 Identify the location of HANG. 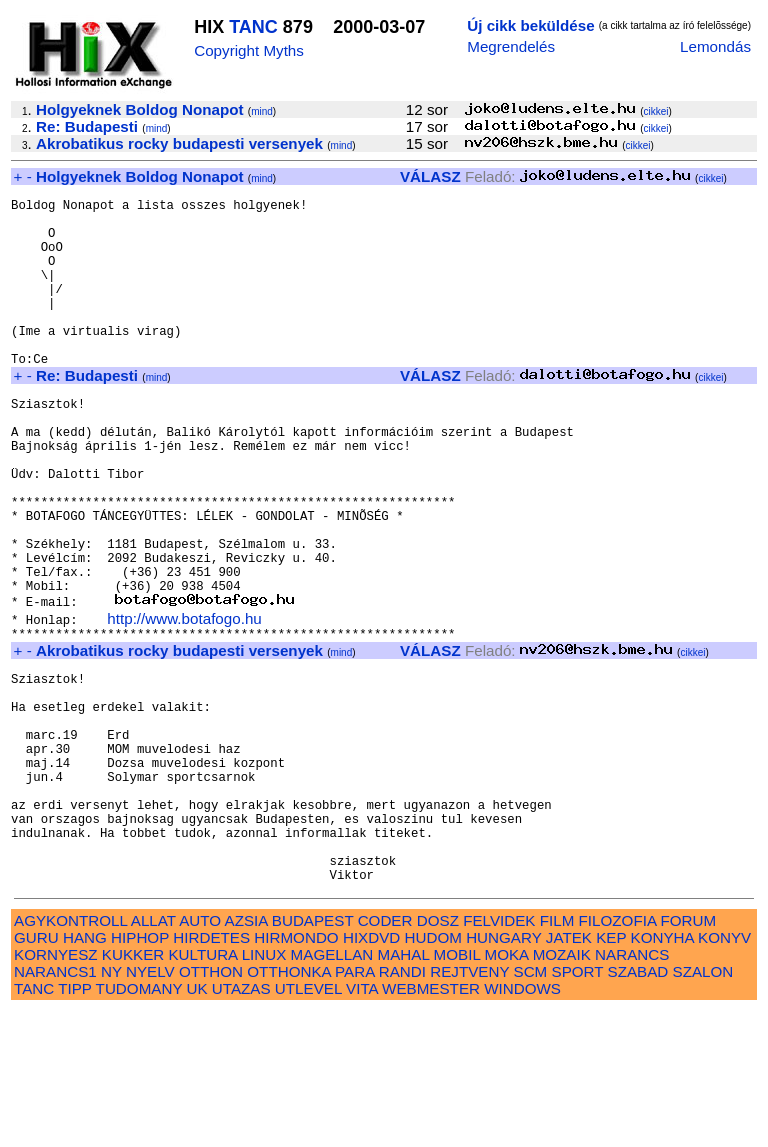
(85, 1073).